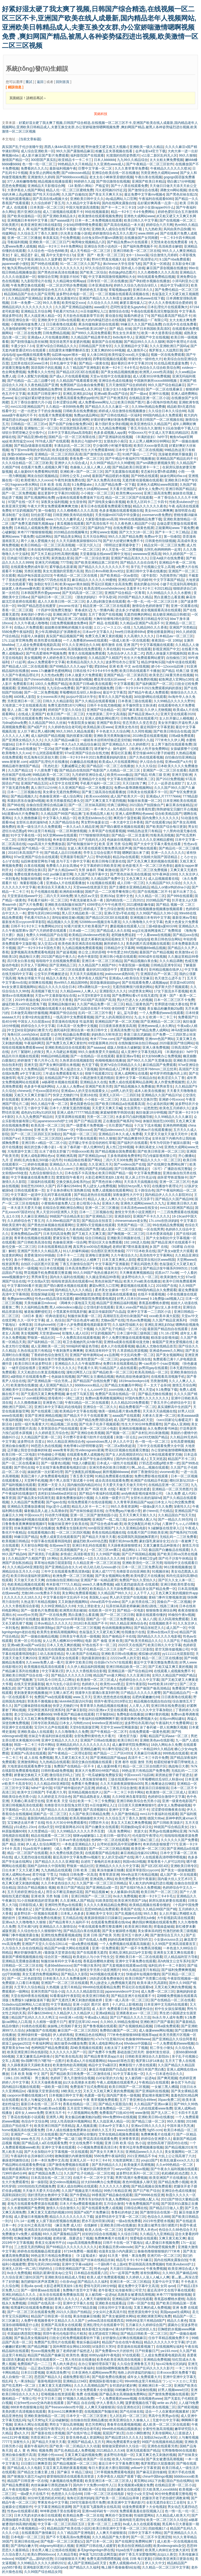 This screenshot has width=201, height=2576. What do you see at coordinates (36, 1480) in the screenshot?
I see `天堂网手机视频` at bounding box center [36, 1480].